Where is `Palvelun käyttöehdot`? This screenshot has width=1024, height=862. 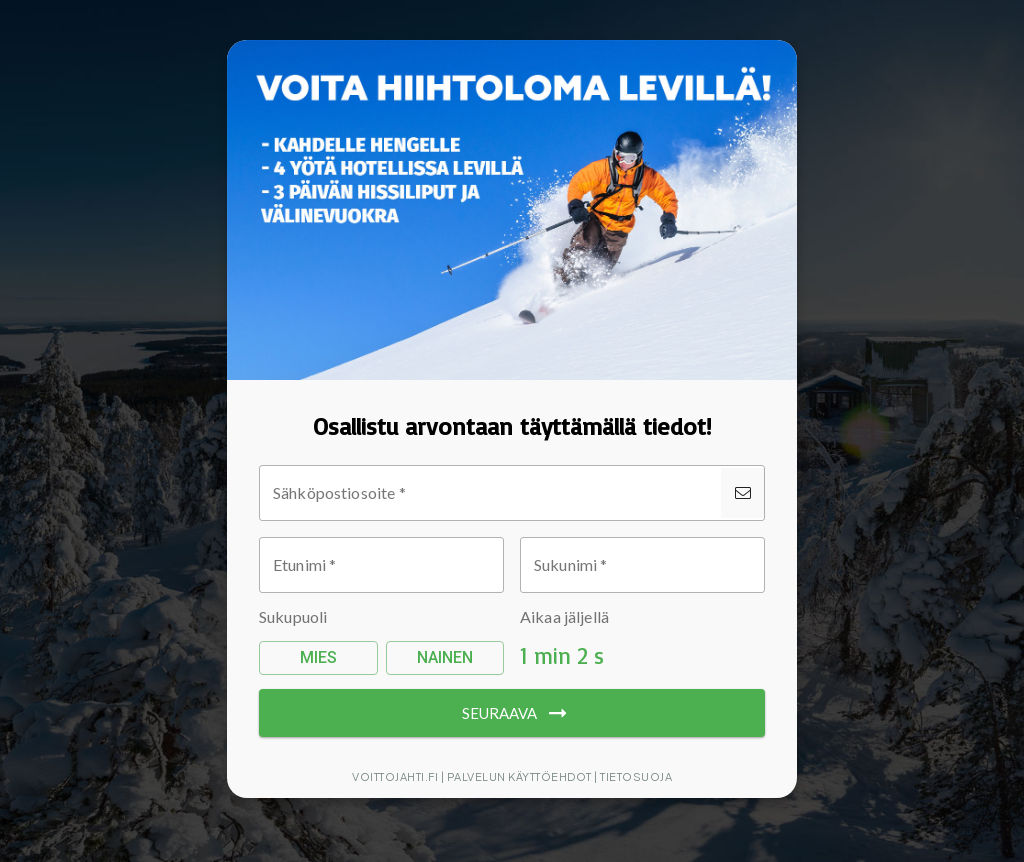 Palvelun käyttöehdot is located at coordinates (519, 776).